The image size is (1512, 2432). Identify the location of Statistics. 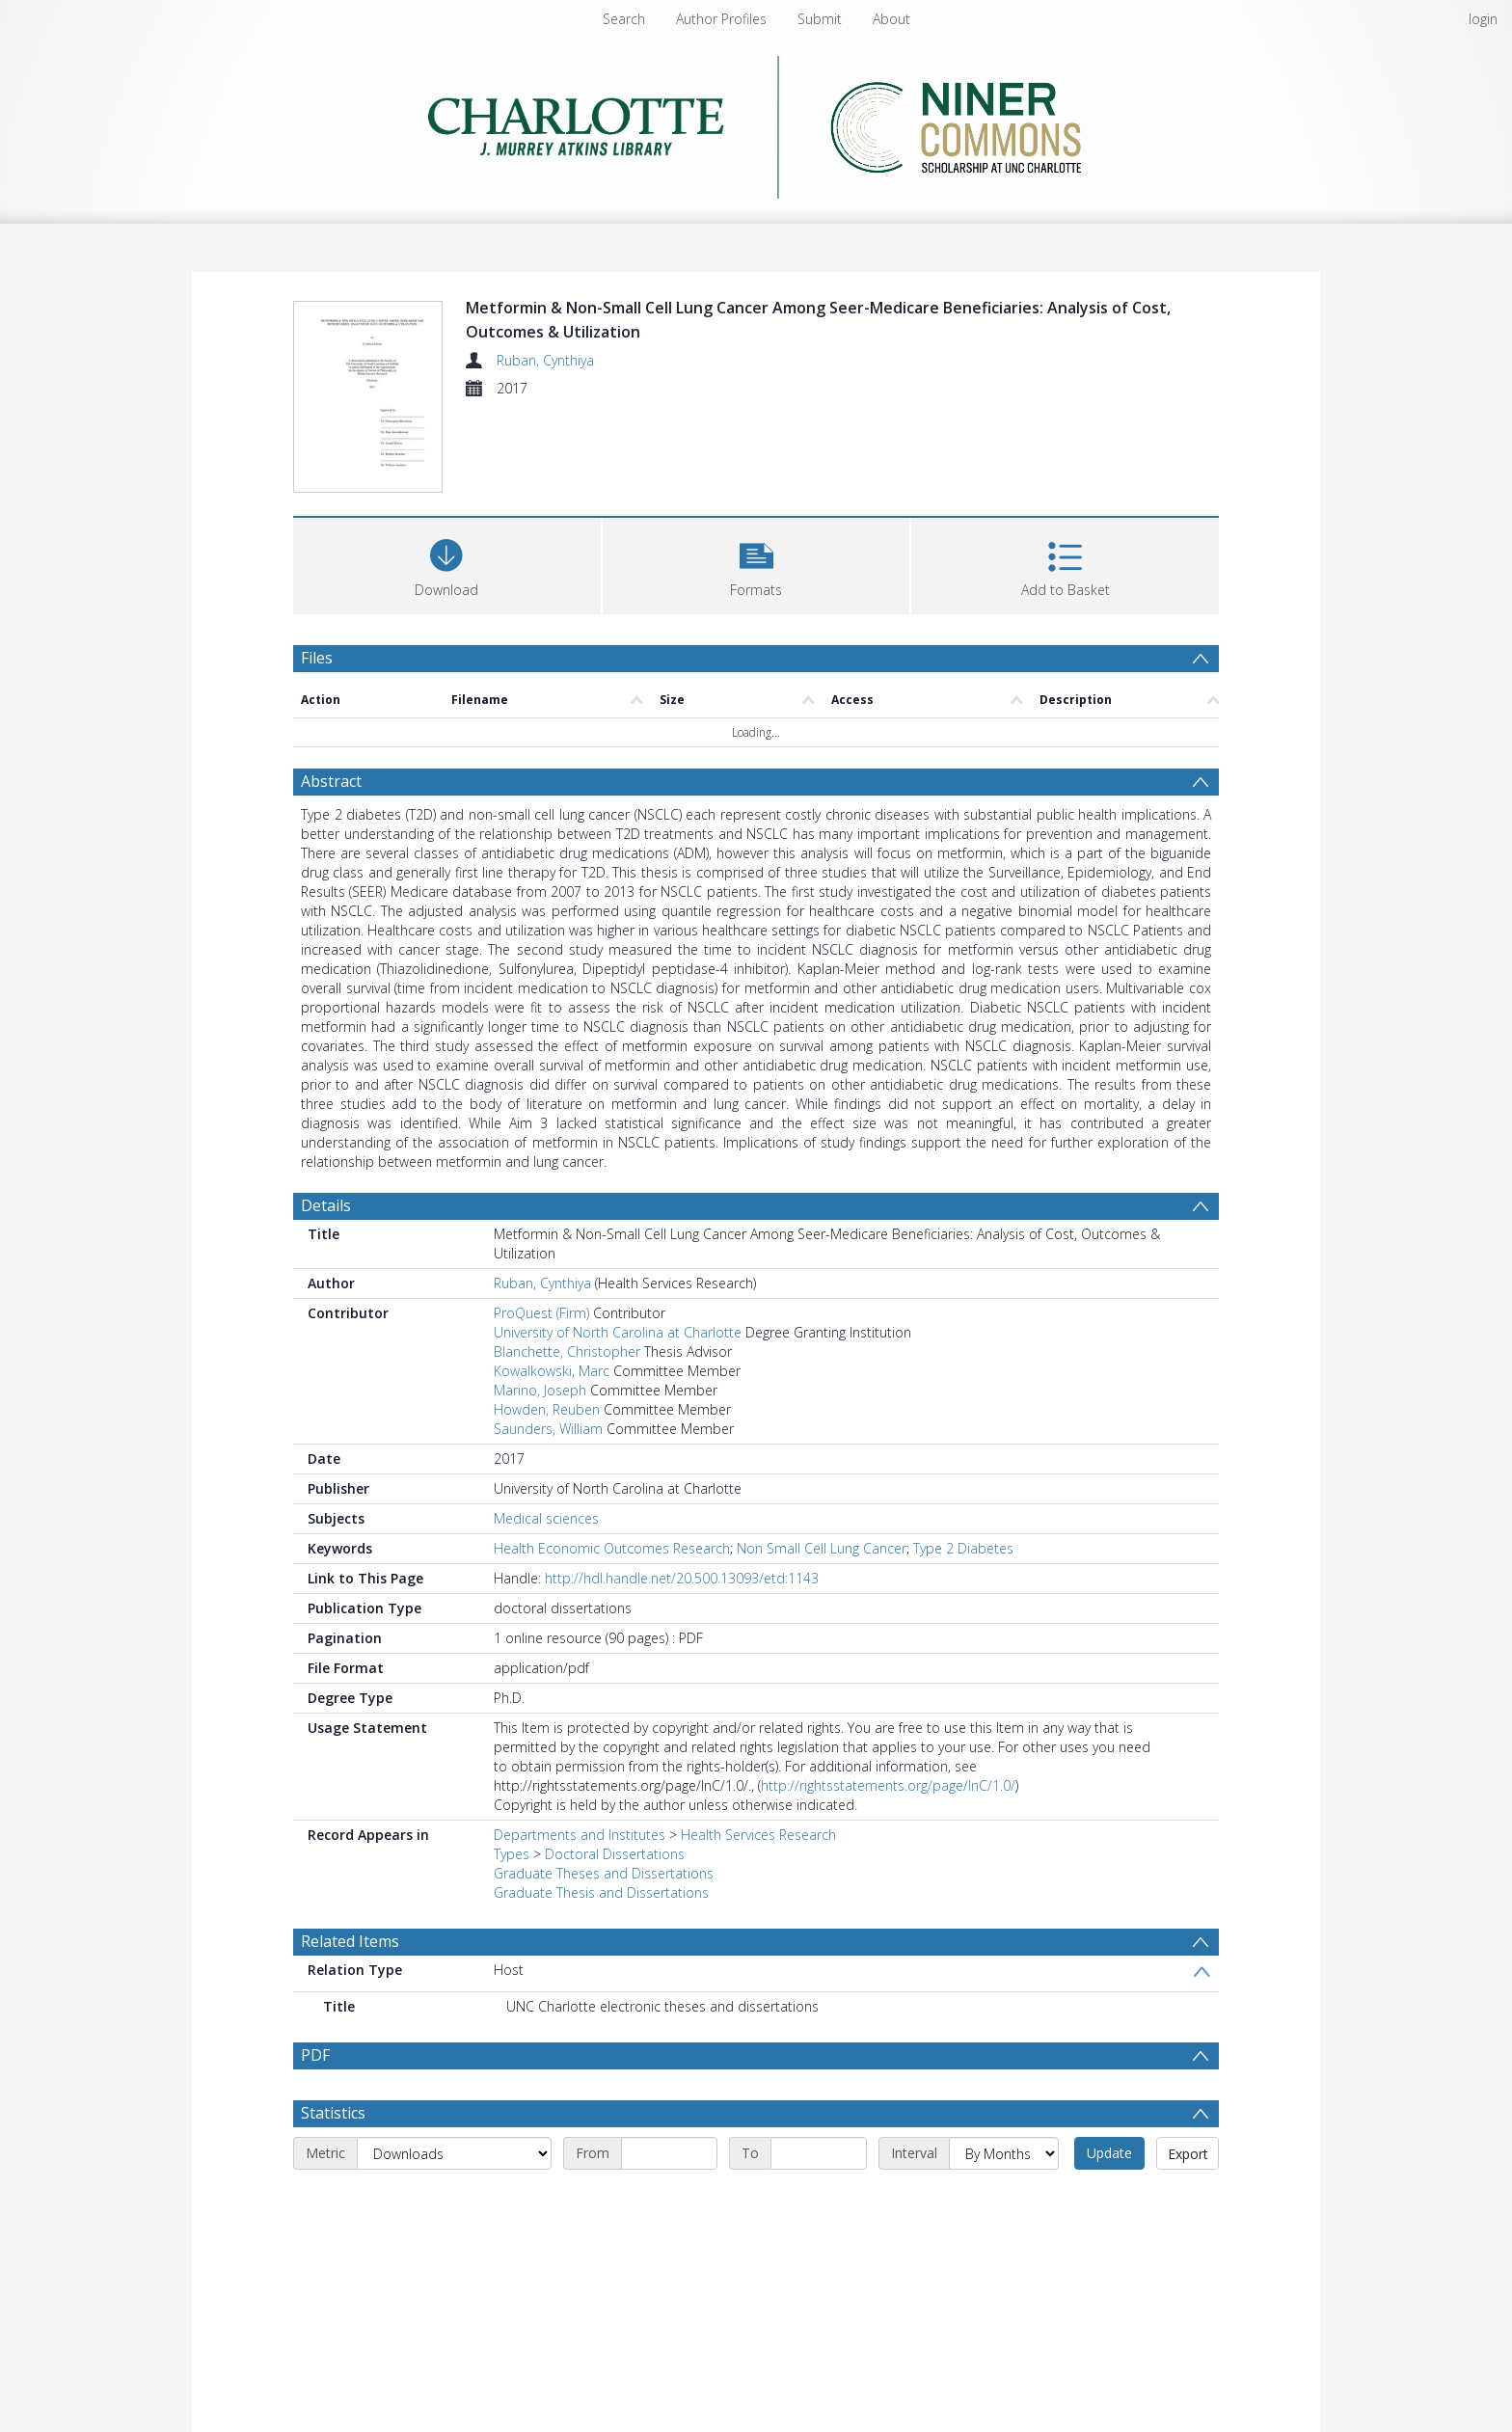
(333, 2112).